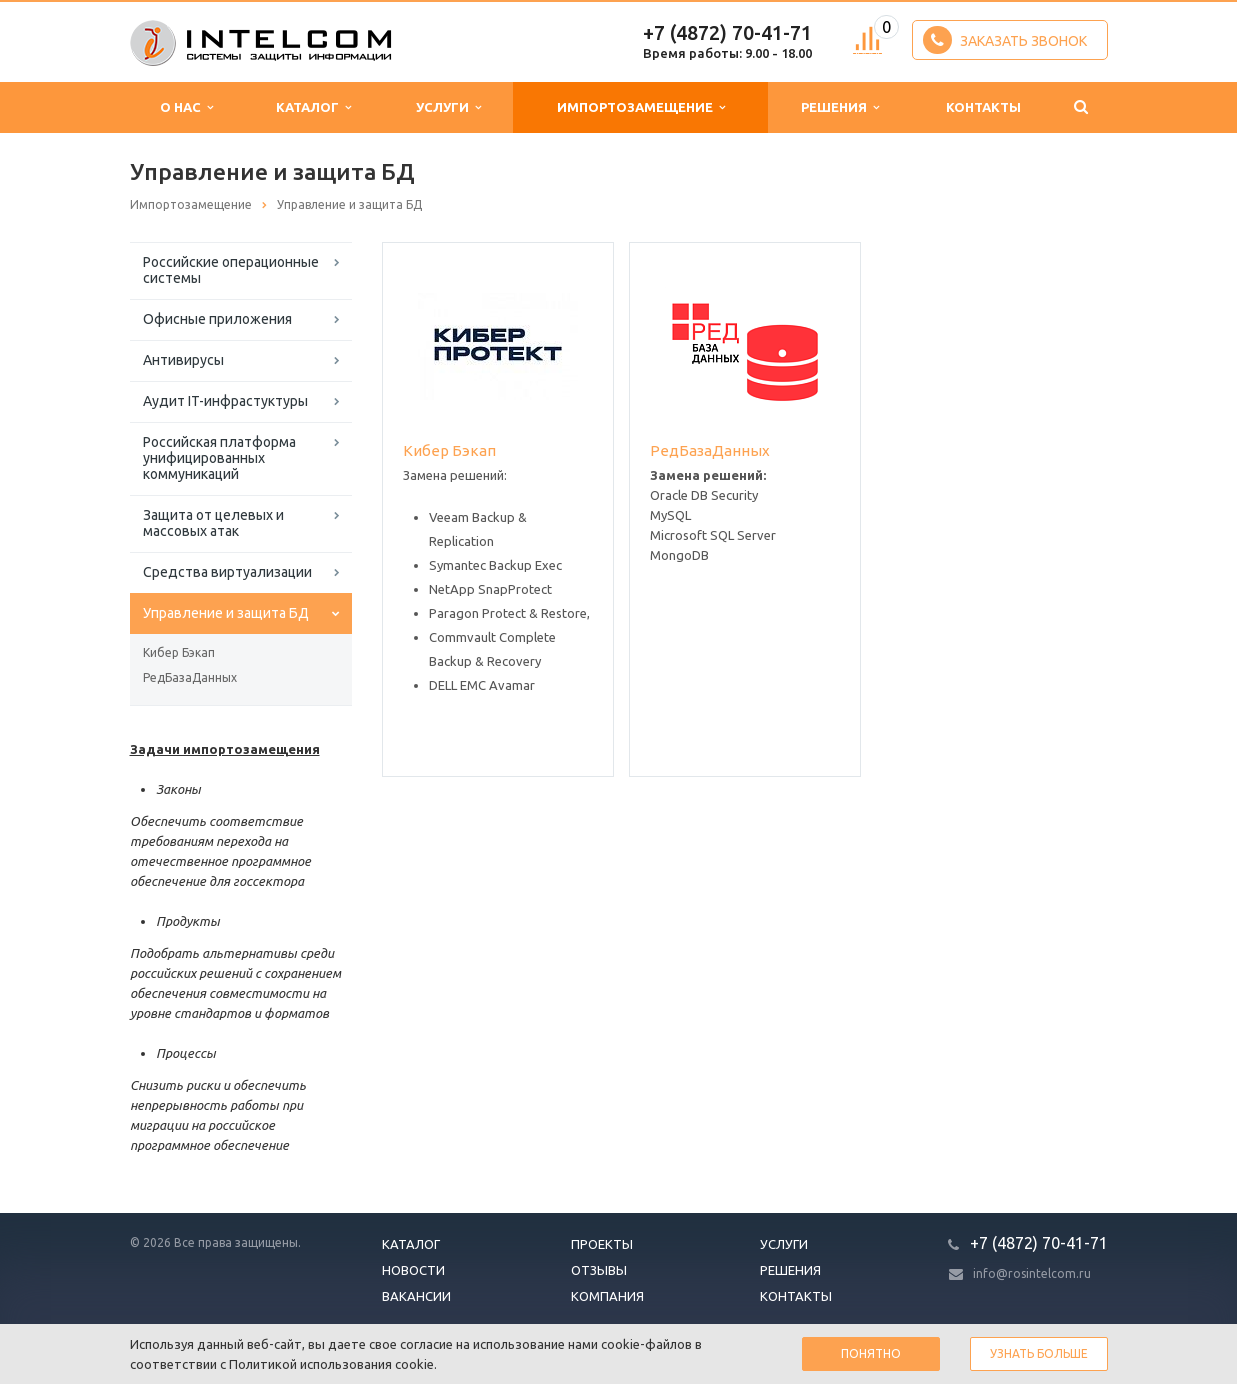 The height and width of the screenshot is (1384, 1237). What do you see at coordinates (183, 360) in the screenshot?
I see `Антивирусы` at bounding box center [183, 360].